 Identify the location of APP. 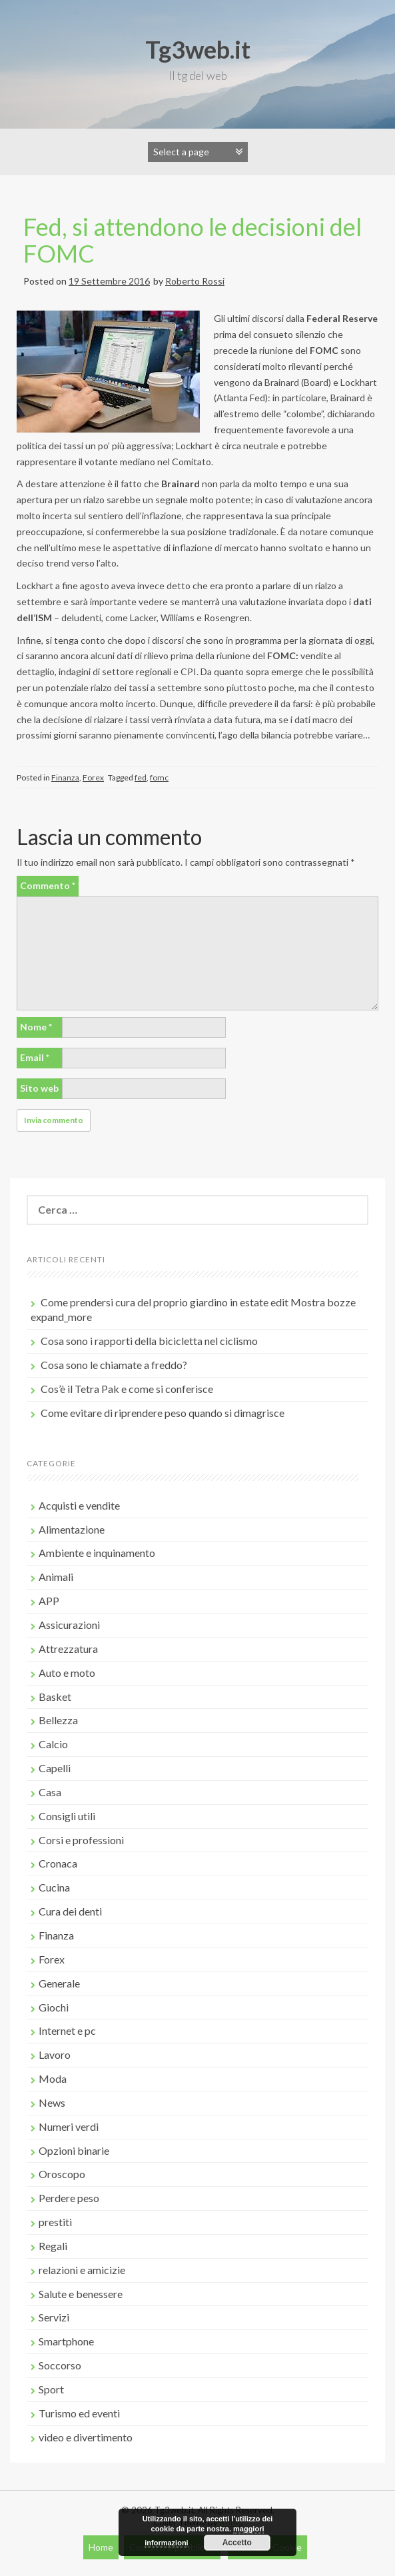
(49, 1600).